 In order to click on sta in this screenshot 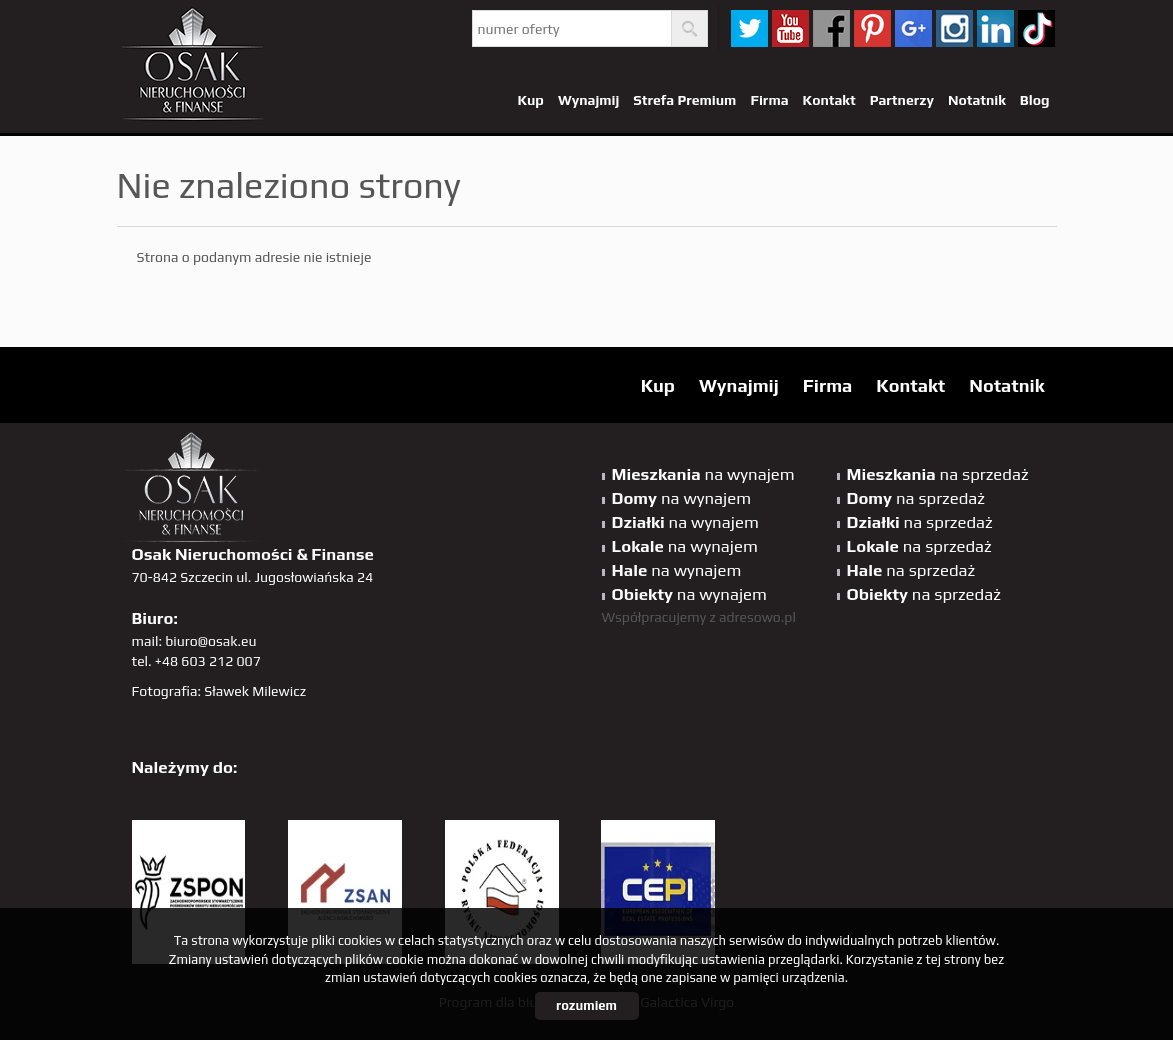, I will do `click(954, 28)`.